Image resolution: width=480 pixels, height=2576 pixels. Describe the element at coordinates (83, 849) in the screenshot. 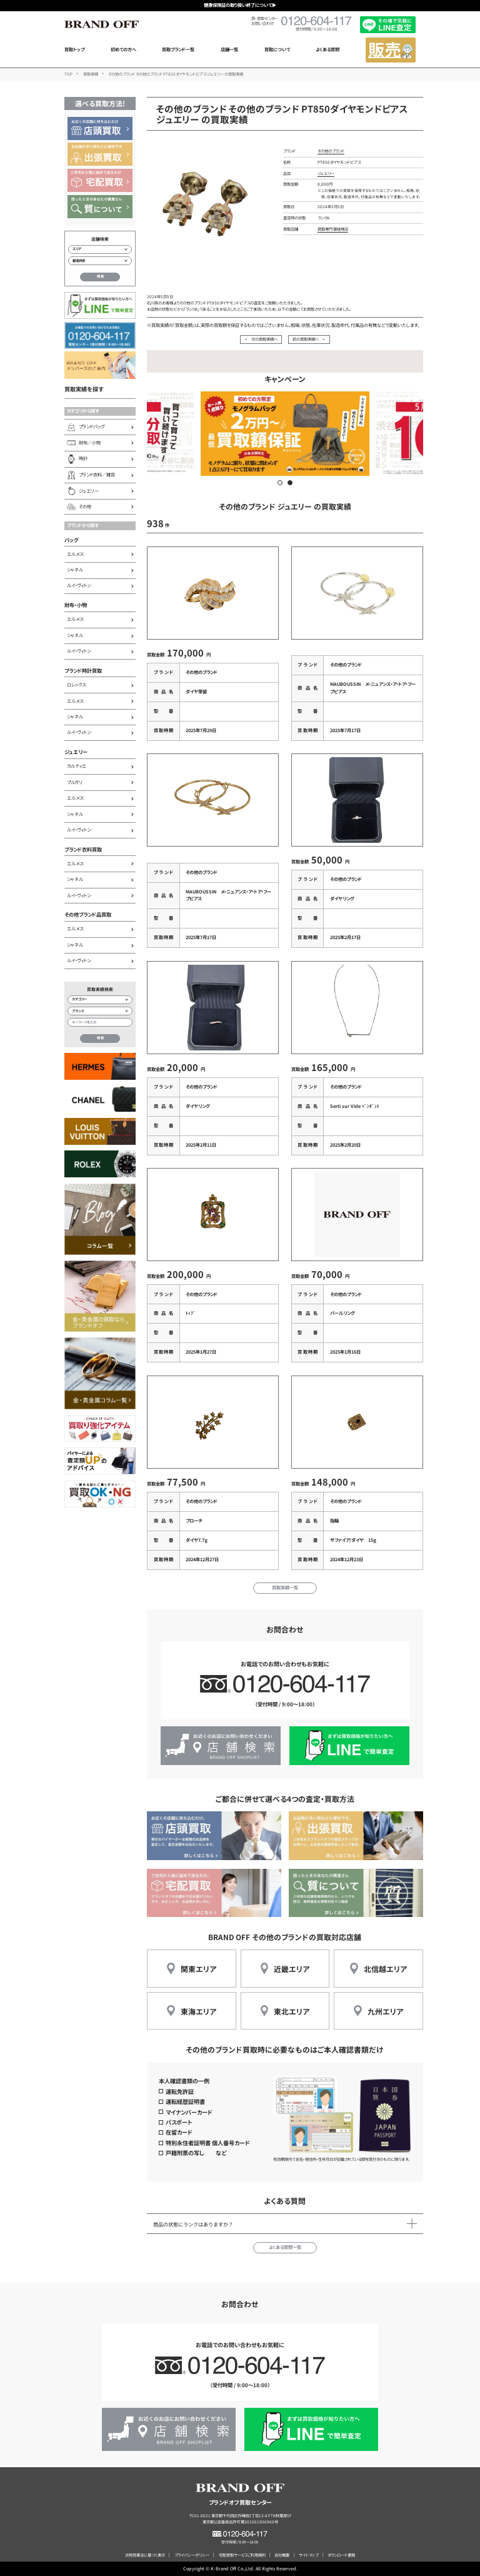

I see `ブランド衣料買取` at that location.